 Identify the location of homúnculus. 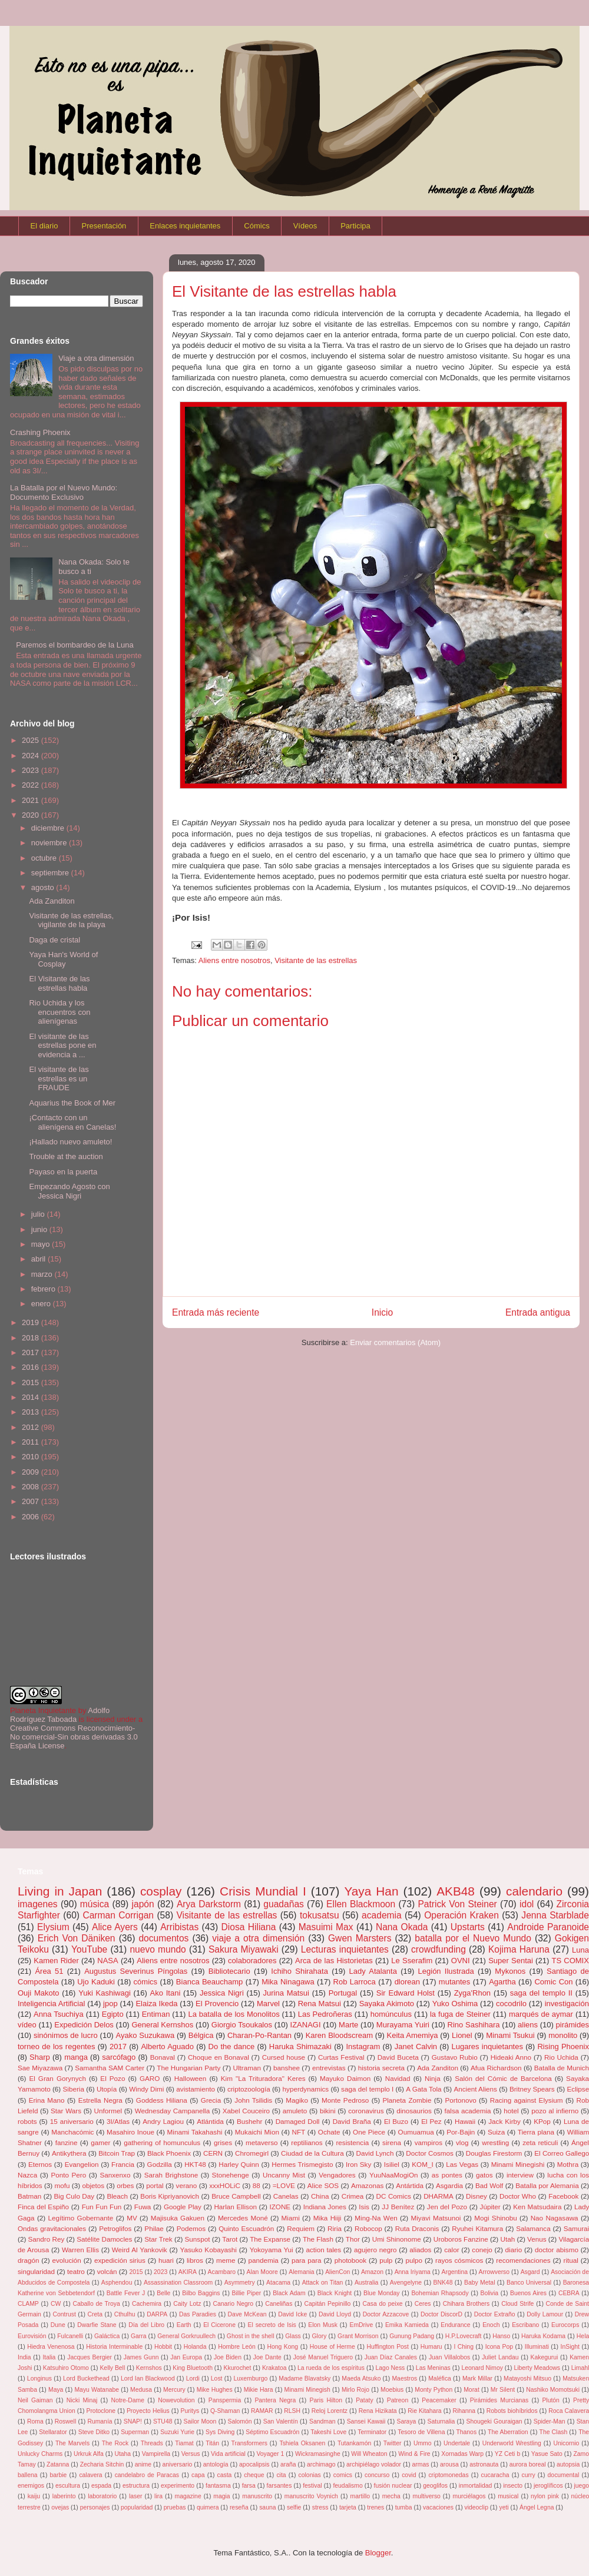
(391, 2014).